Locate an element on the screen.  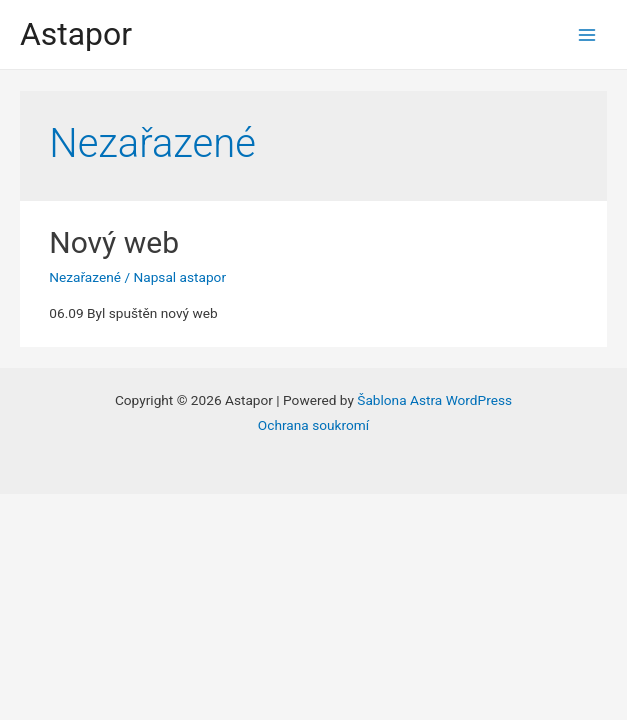
Nezařazené is located at coordinates (85, 277).